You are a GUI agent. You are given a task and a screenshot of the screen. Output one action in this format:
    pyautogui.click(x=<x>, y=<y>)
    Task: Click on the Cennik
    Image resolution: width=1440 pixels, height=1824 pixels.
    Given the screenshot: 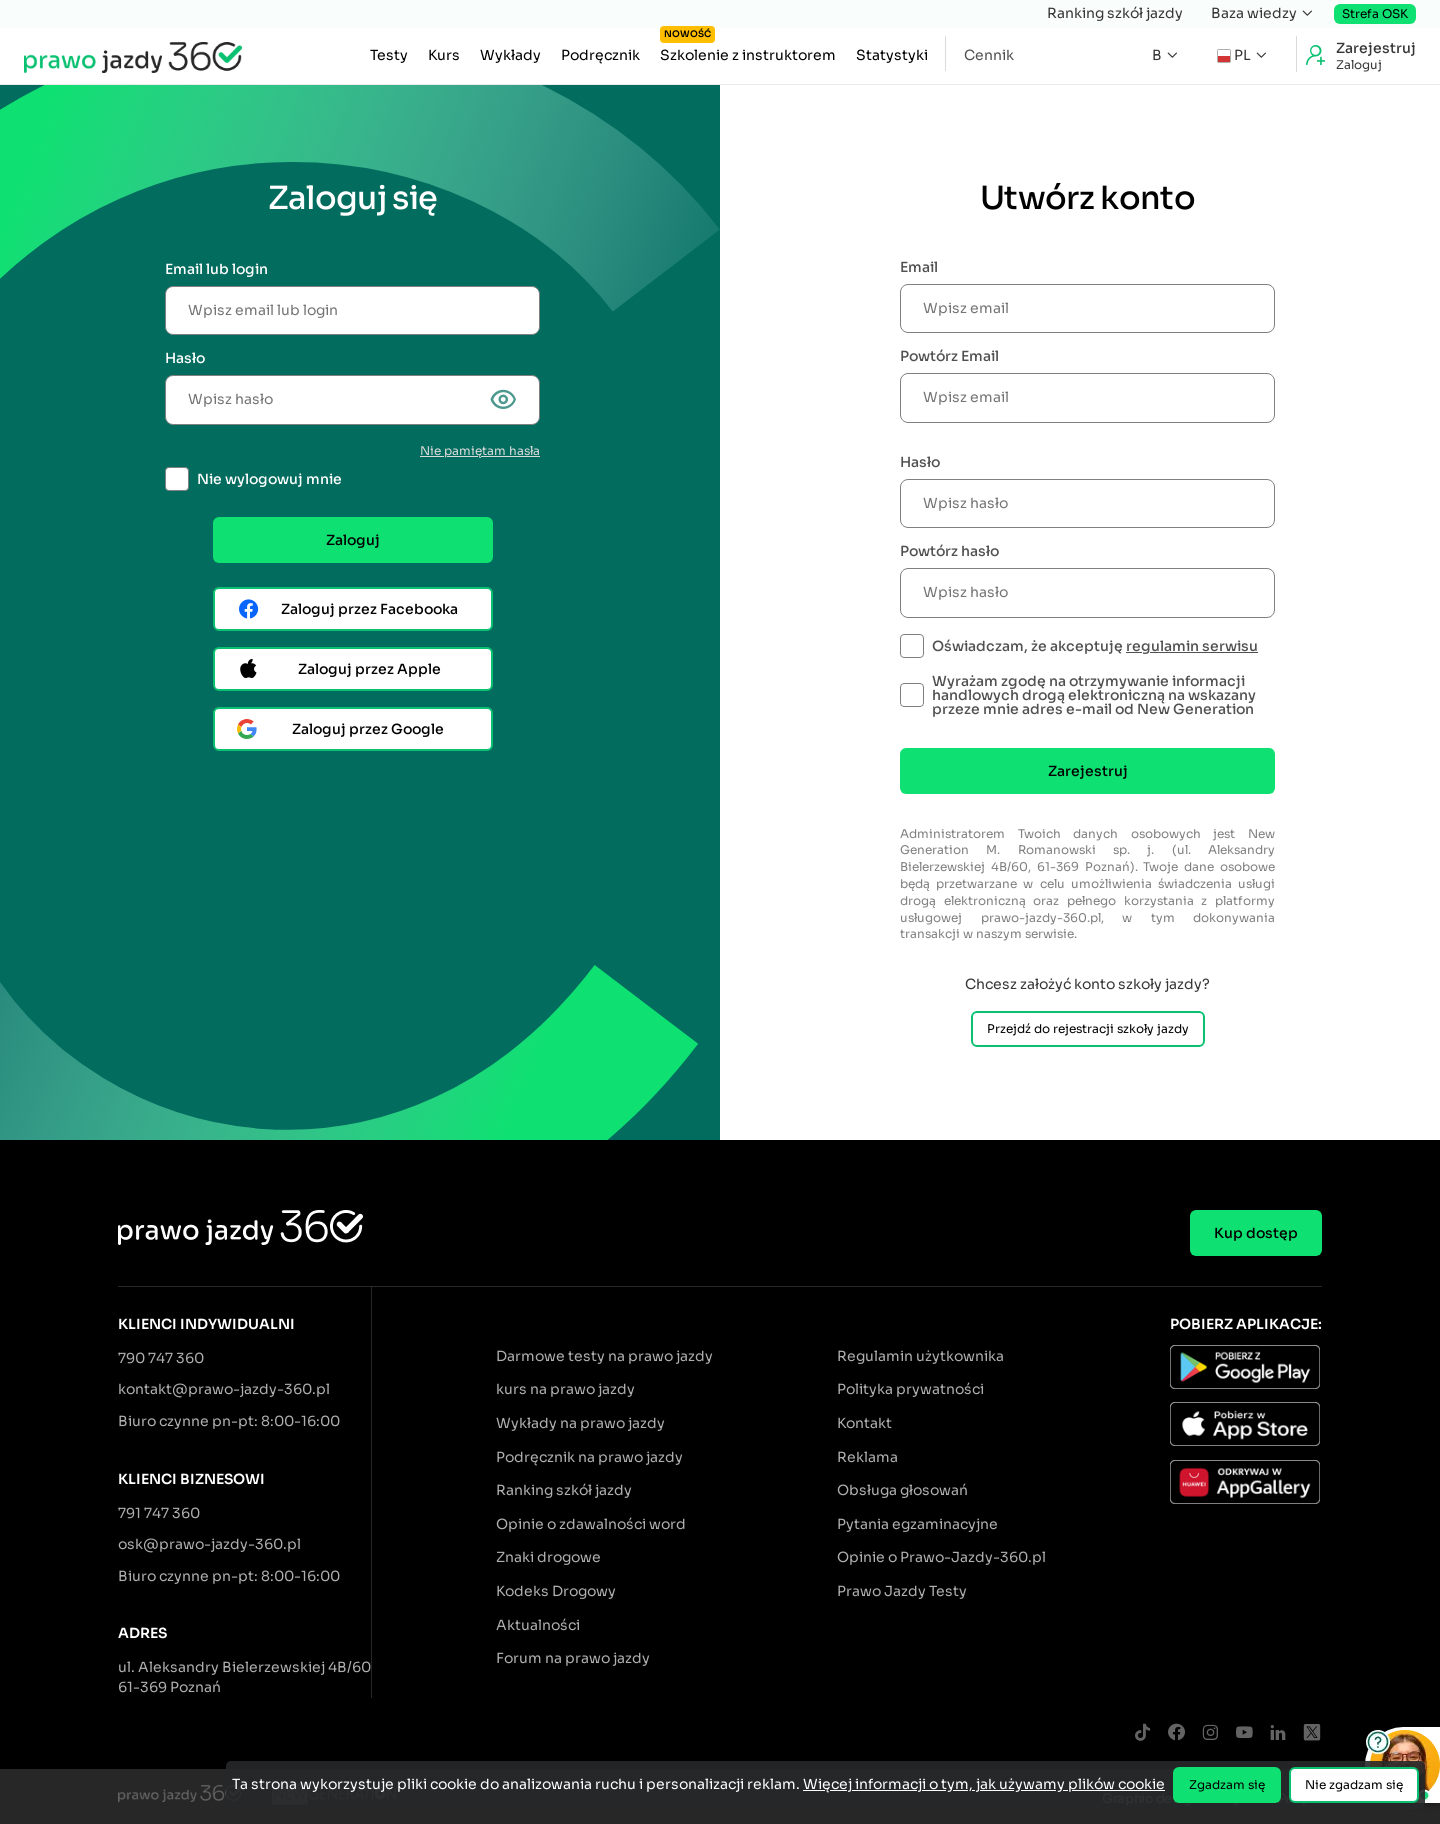 What is the action you would take?
    pyautogui.click(x=989, y=55)
    